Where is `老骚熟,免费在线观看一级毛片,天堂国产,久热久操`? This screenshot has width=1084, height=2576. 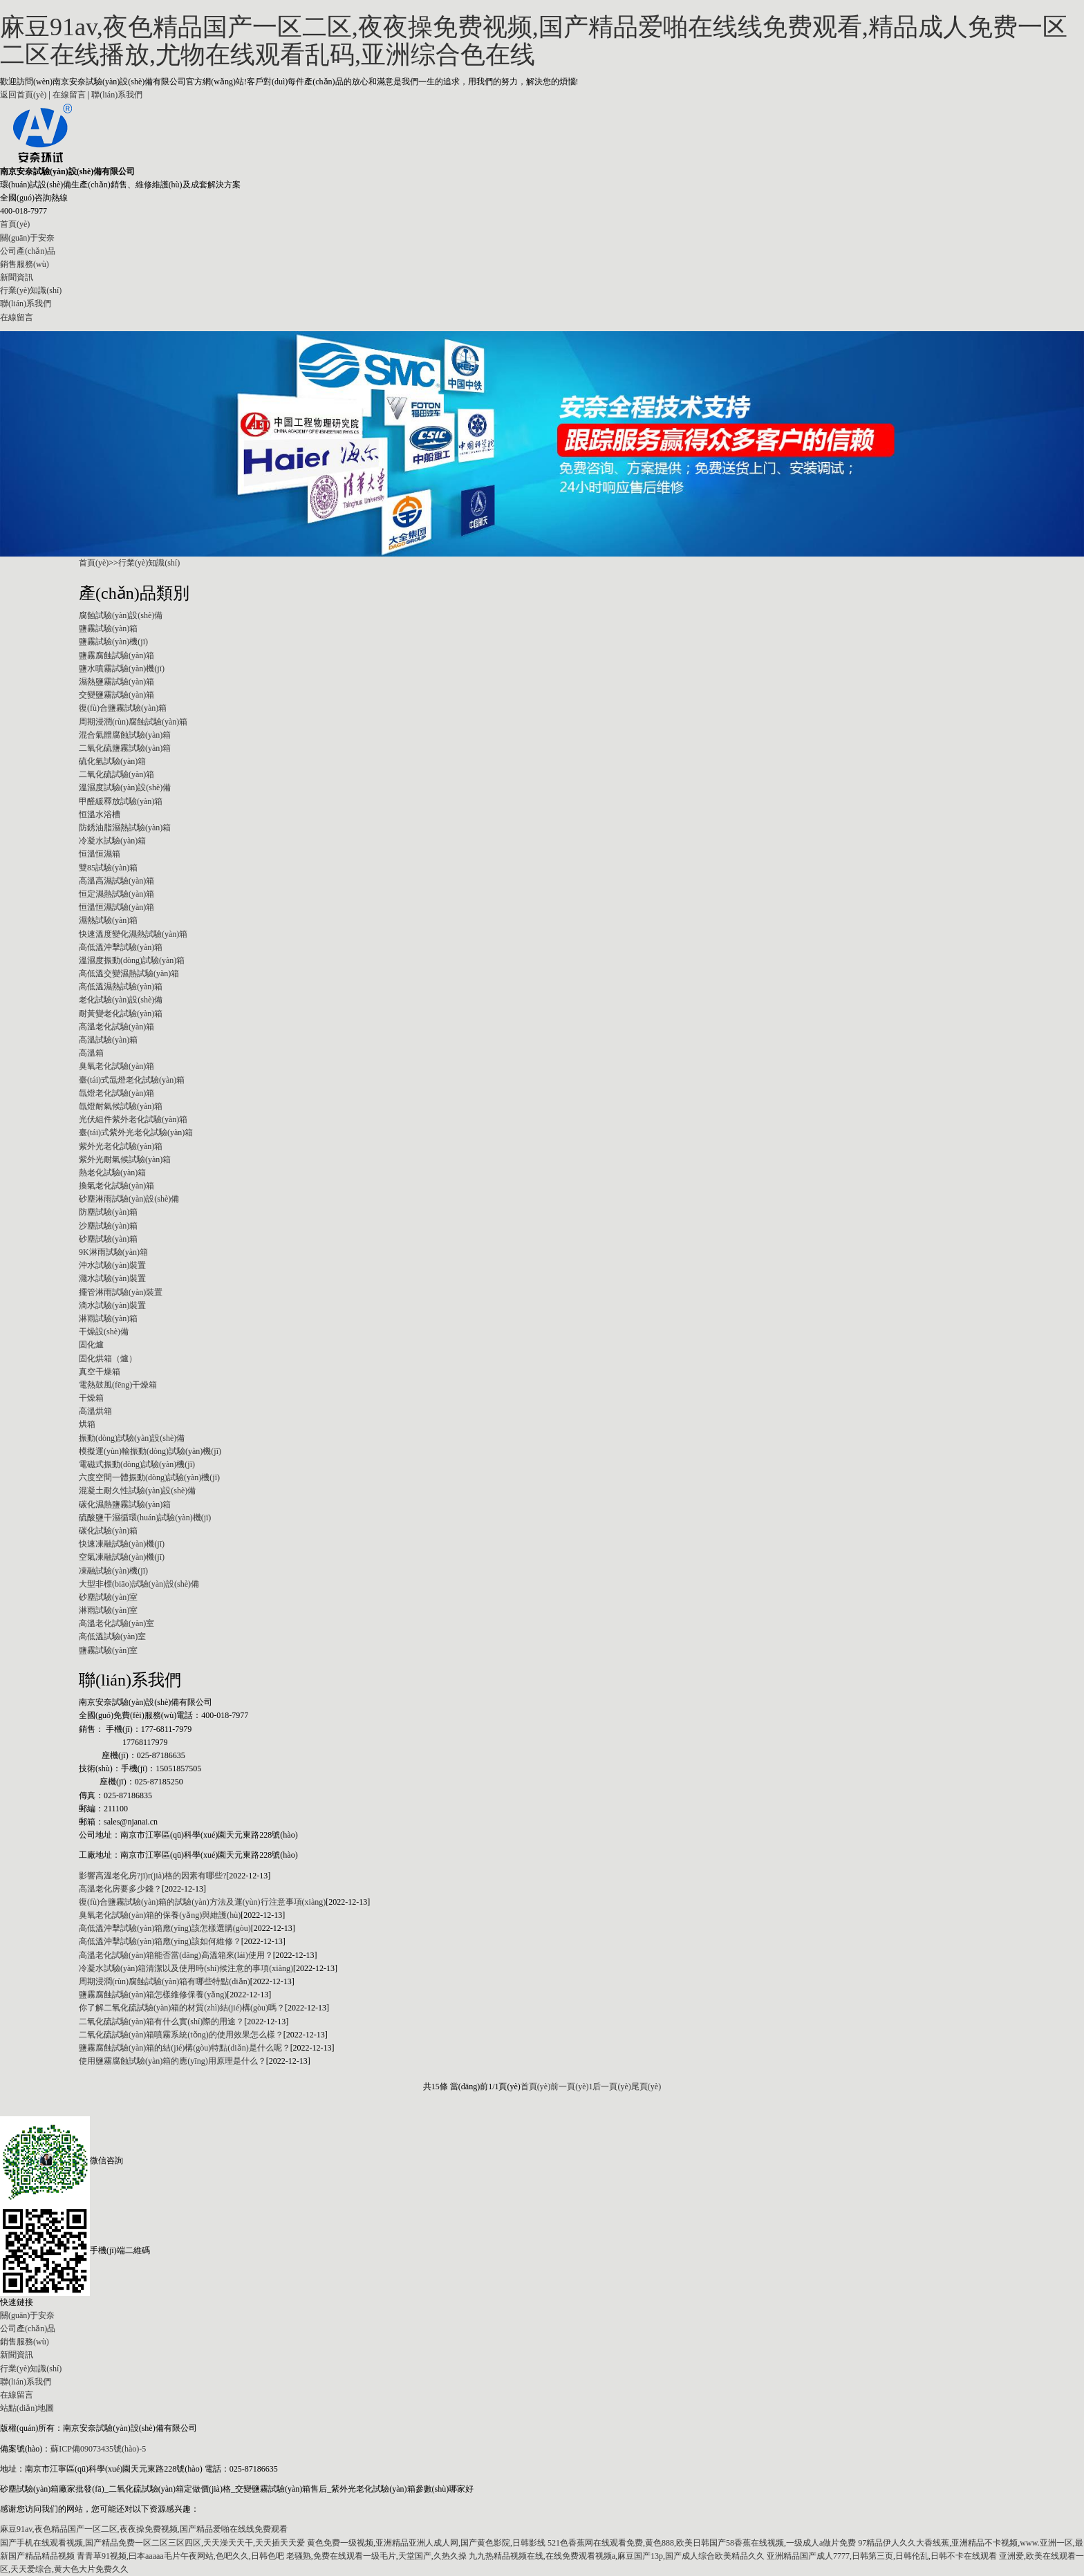 老骚熟,免费在线观看一级毛片,天堂国产,久热久操 is located at coordinates (376, 2556).